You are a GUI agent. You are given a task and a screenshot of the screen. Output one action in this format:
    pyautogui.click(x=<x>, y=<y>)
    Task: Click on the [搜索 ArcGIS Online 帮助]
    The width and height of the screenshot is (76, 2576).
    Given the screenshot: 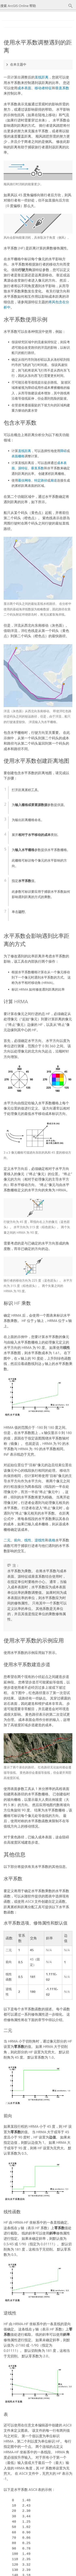 What is the action you would take?
    pyautogui.click(x=34, y=6)
    